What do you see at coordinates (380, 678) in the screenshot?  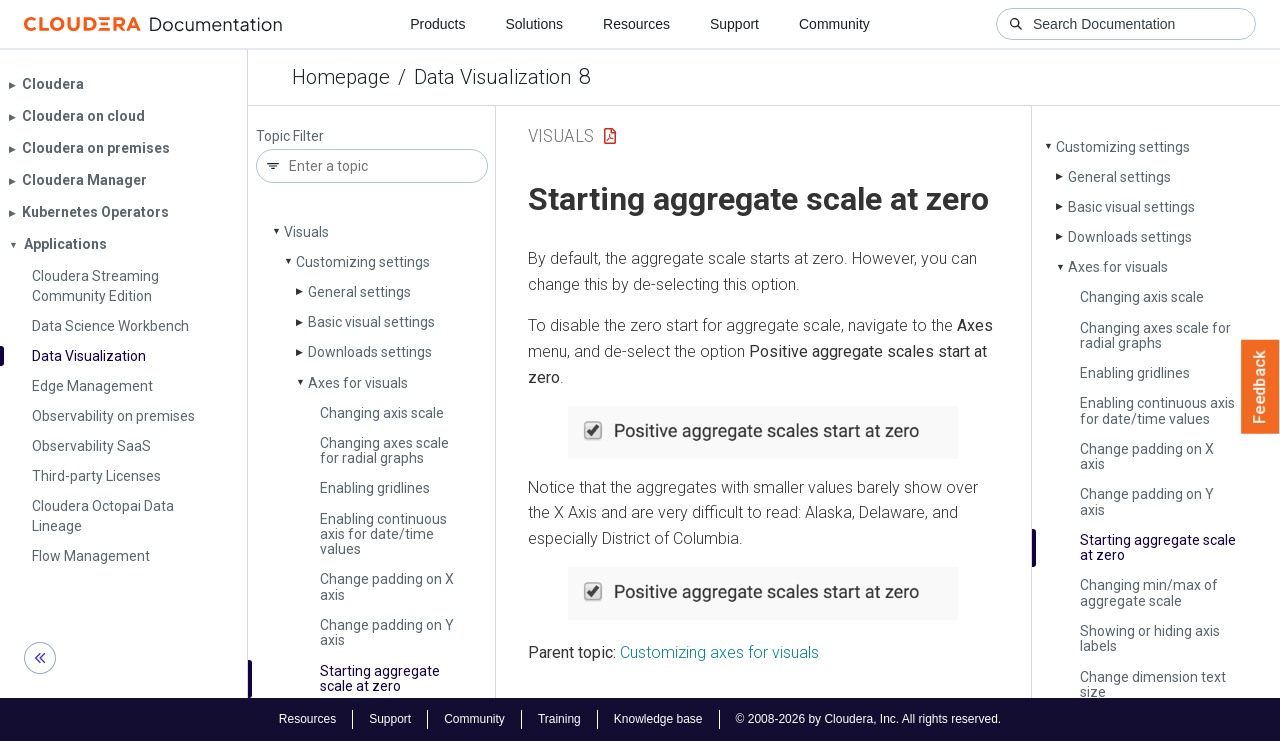 I see `Starting aggregate scale at zero` at bounding box center [380, 678].